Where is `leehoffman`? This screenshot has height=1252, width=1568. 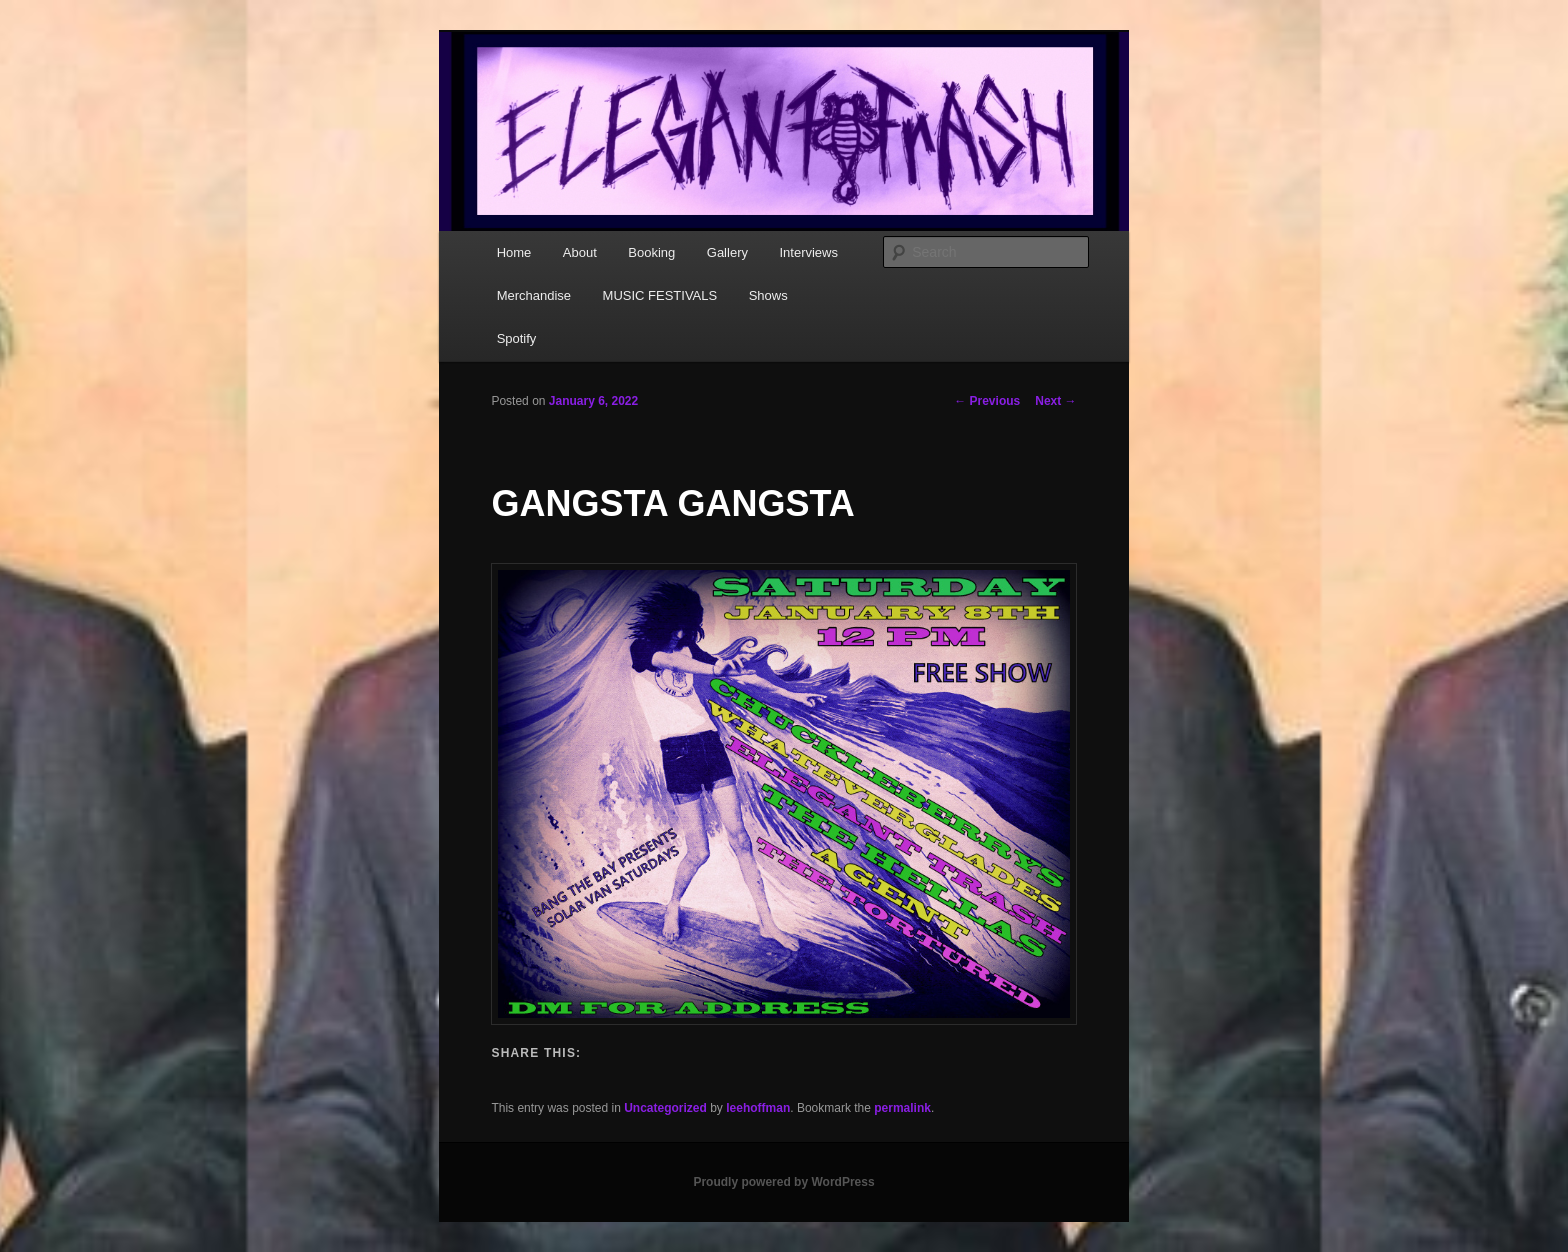
leehoffman is located at coordinates (758, 1108).